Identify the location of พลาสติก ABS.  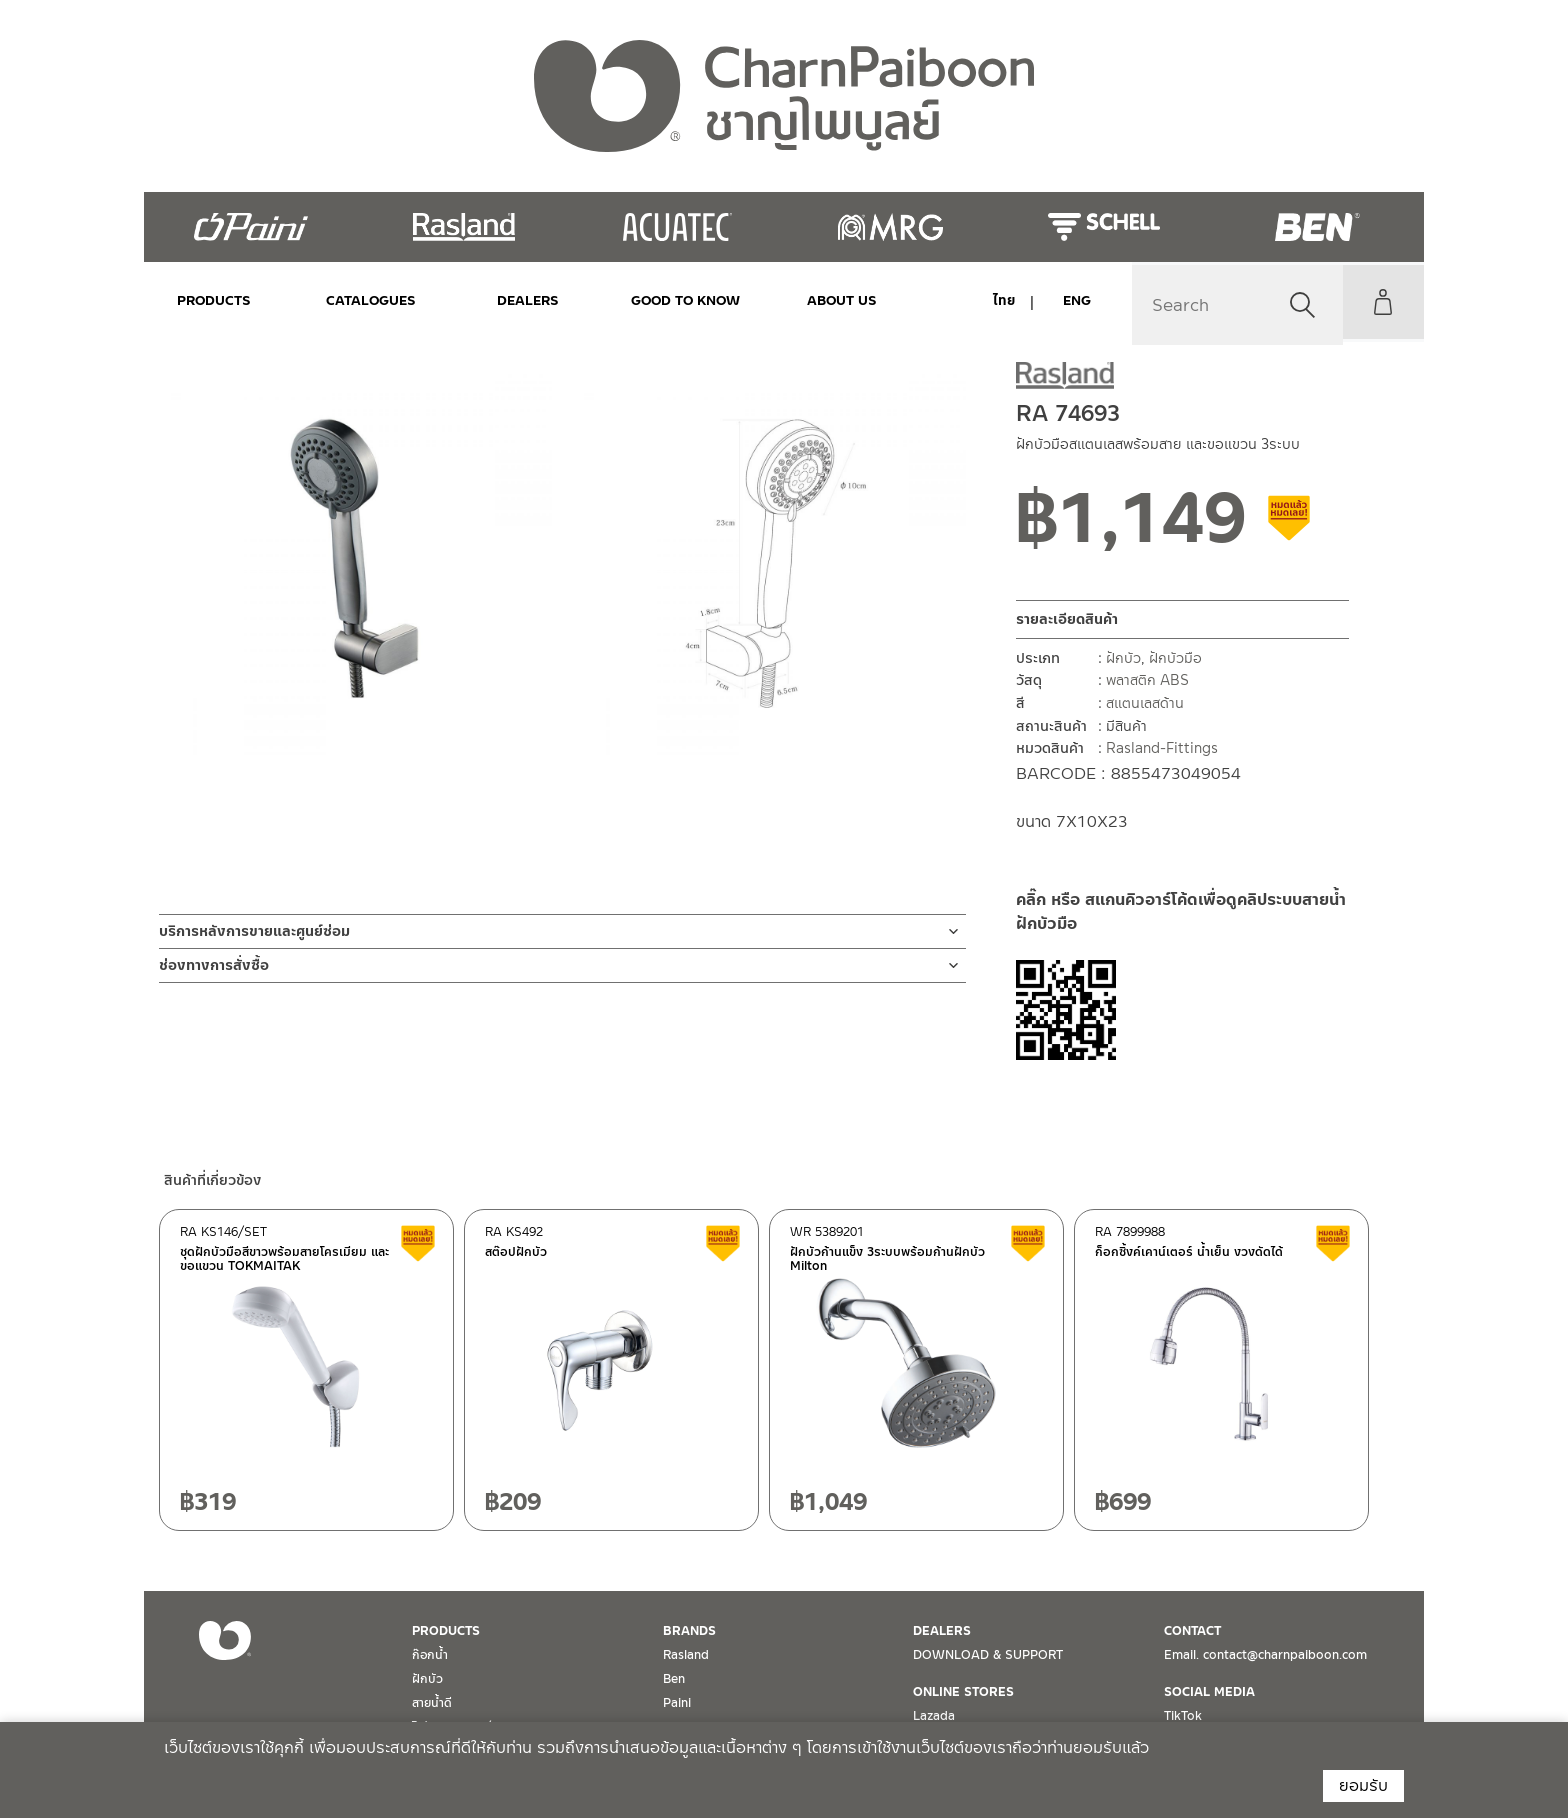
(1147, 680).